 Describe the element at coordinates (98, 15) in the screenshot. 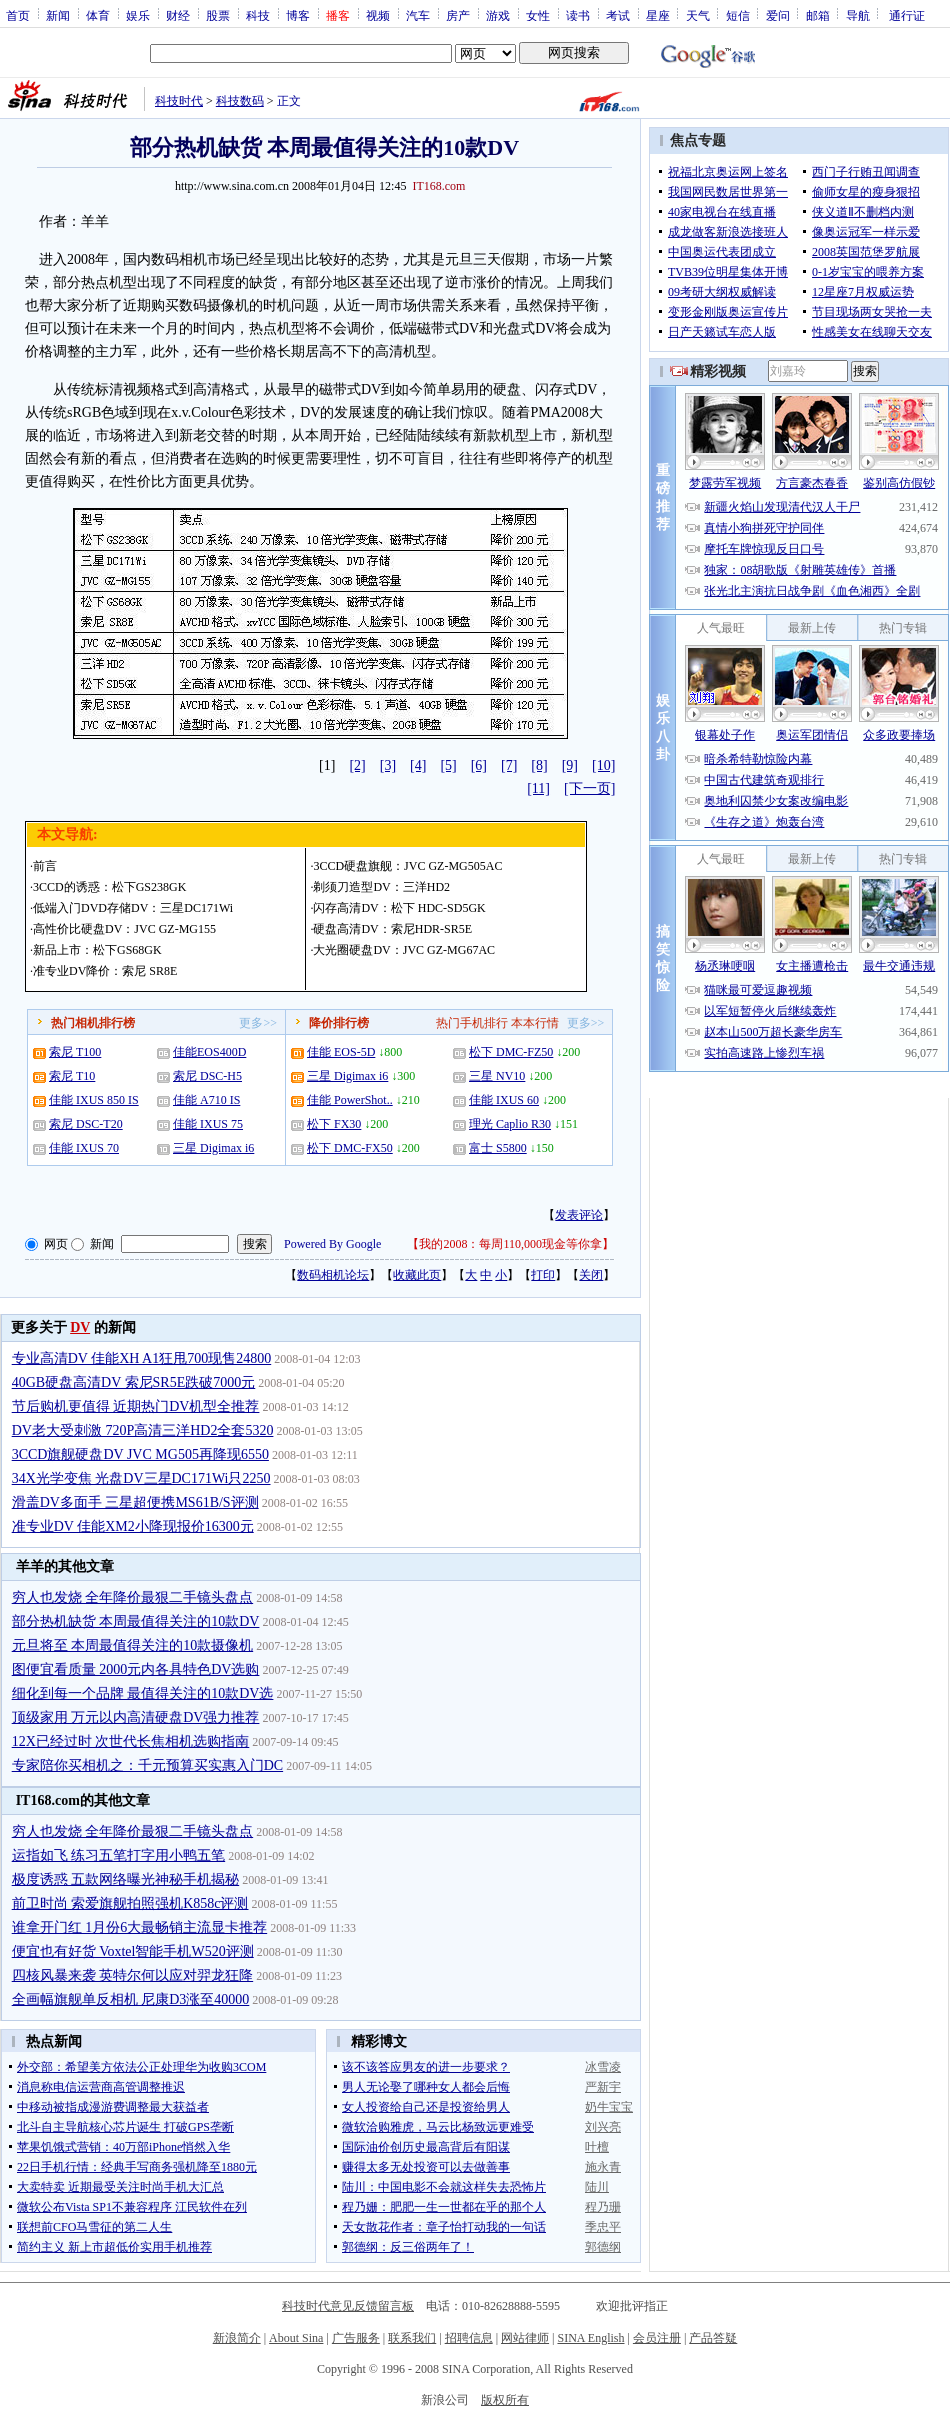

I see `体育` at that location.